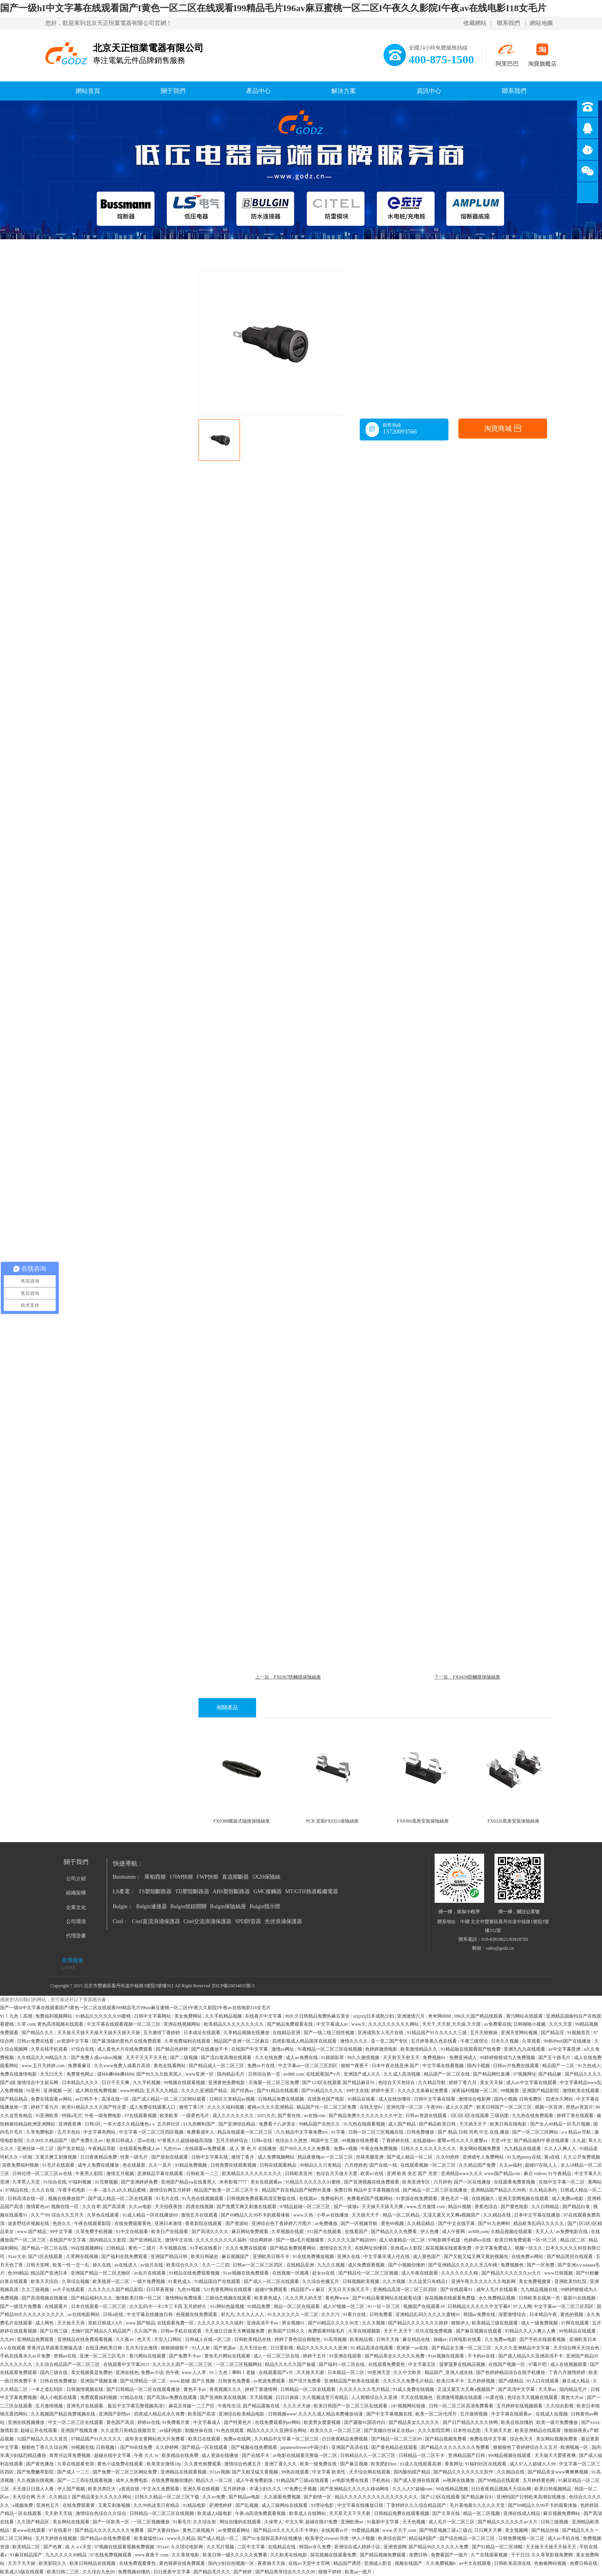 The image size is (602, 2576). What do you see at coordinates (92, 2298) in the screenshot?
I see `国产精品福利久久久` at bounding box center [92, 2298].